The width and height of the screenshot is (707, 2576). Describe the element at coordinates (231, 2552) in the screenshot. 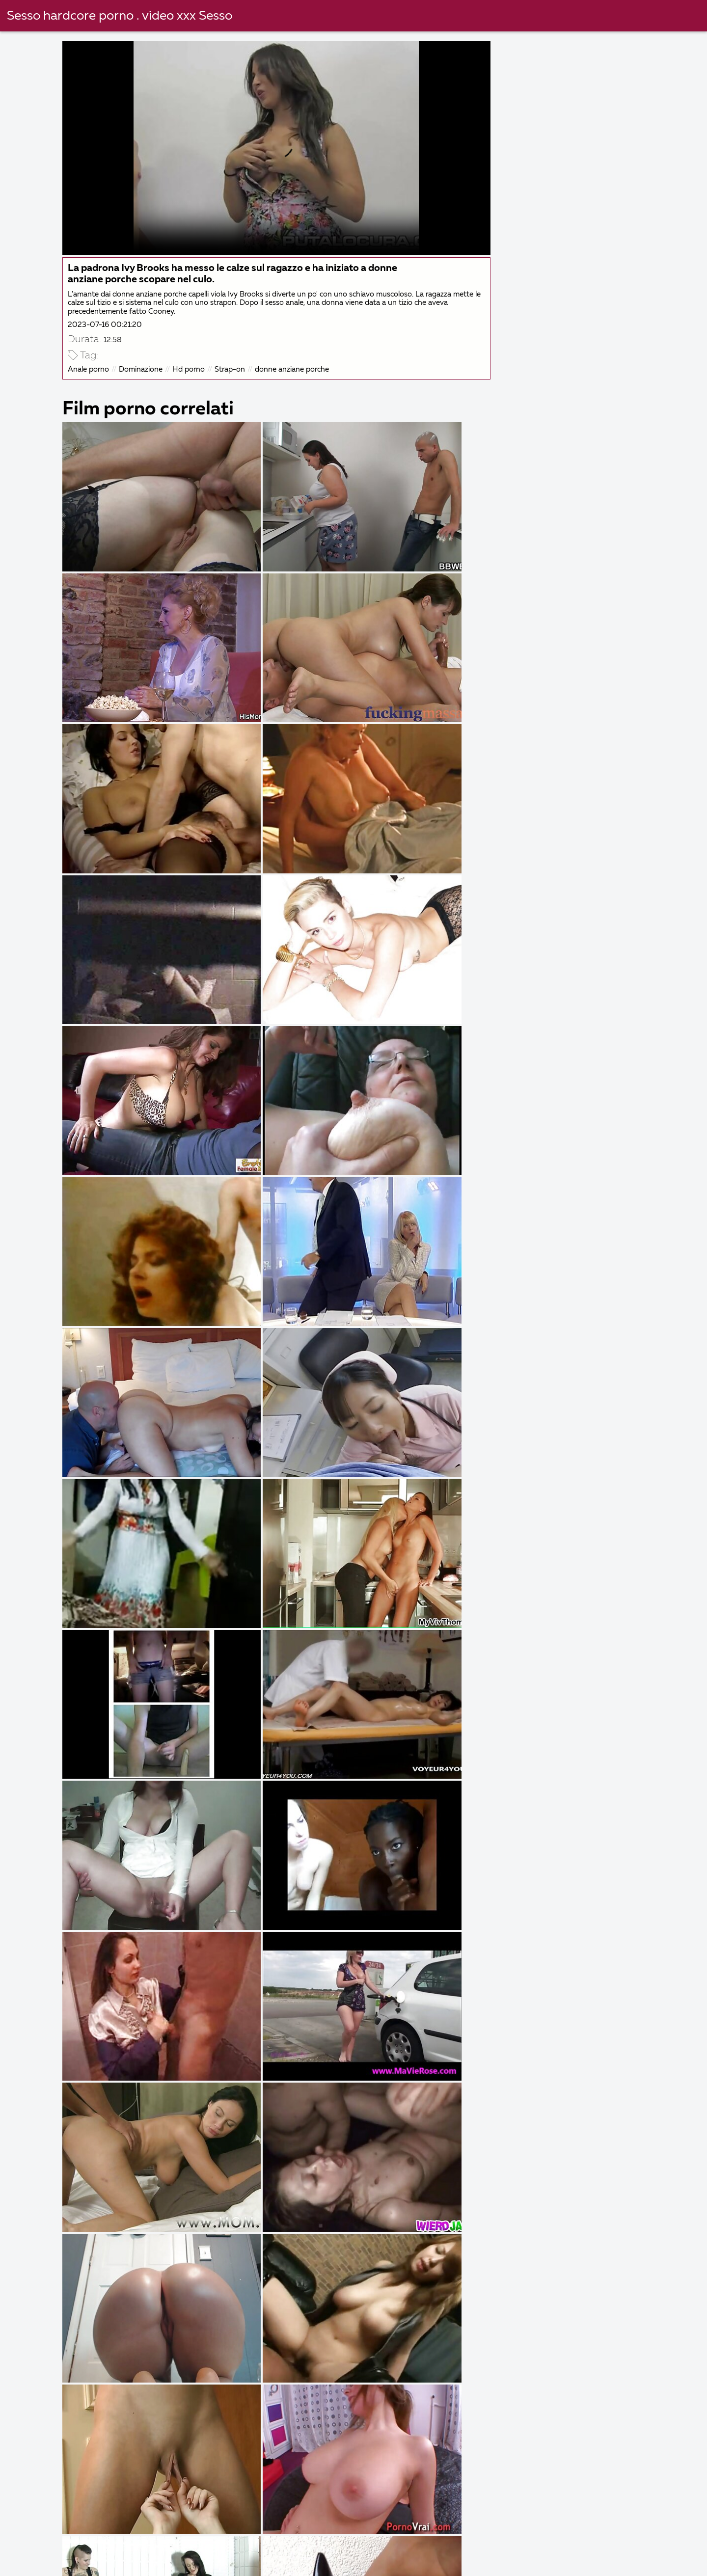

I see `Film sexi gratis` at that location.